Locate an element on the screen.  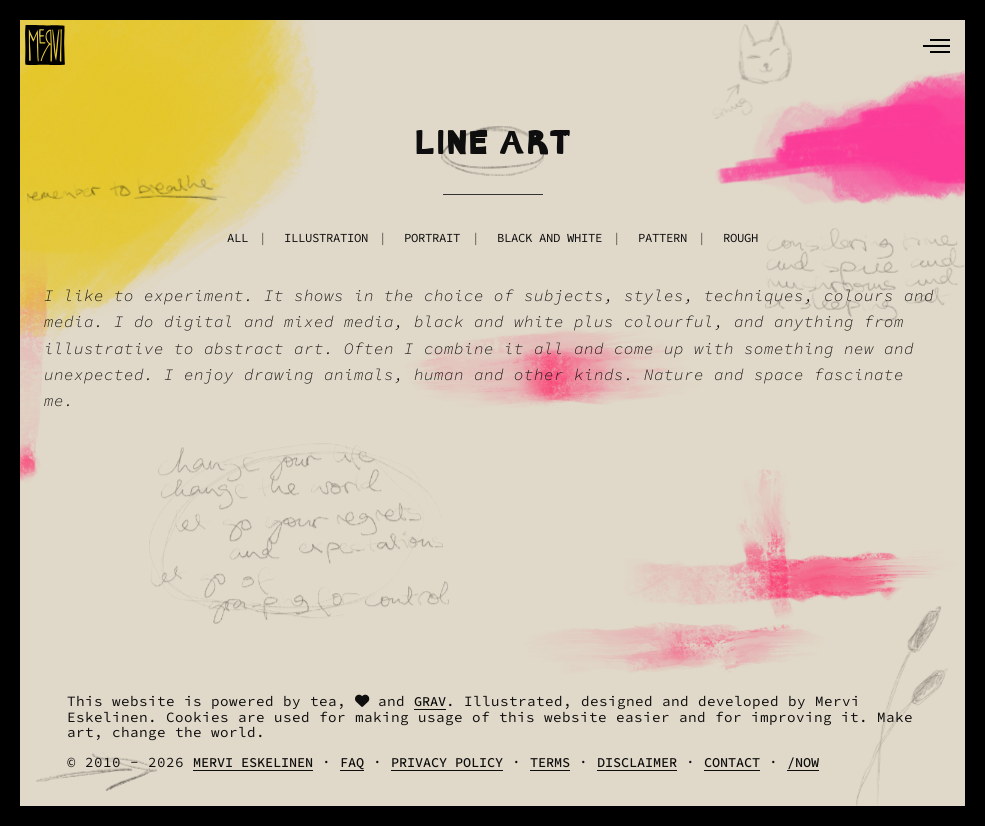
Pattern is located at coordinates (662, 237).